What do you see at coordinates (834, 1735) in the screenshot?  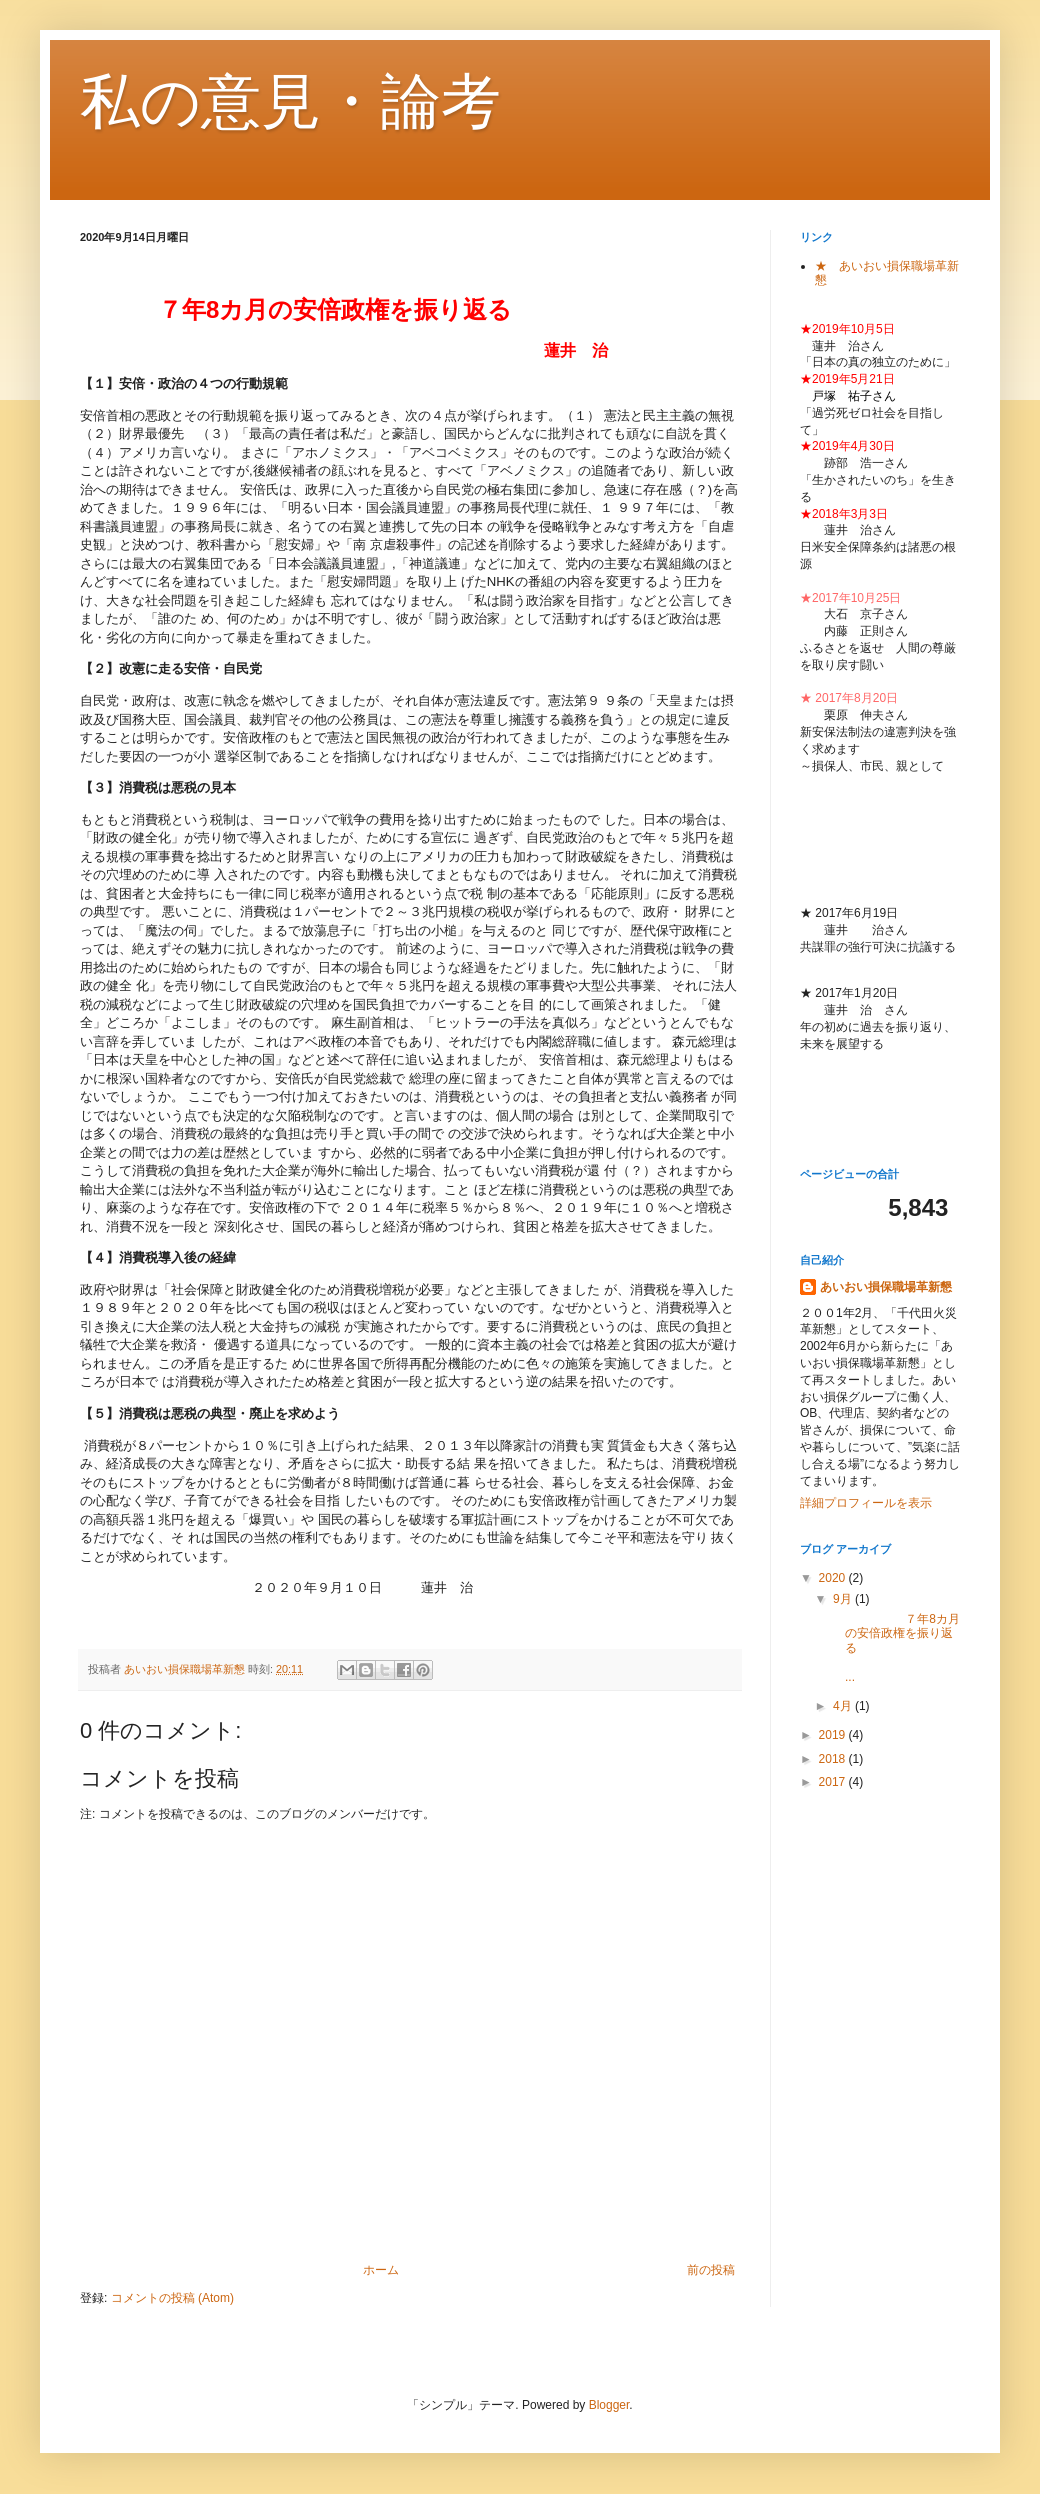 I see `2019` at bounding box center [834, 1735].